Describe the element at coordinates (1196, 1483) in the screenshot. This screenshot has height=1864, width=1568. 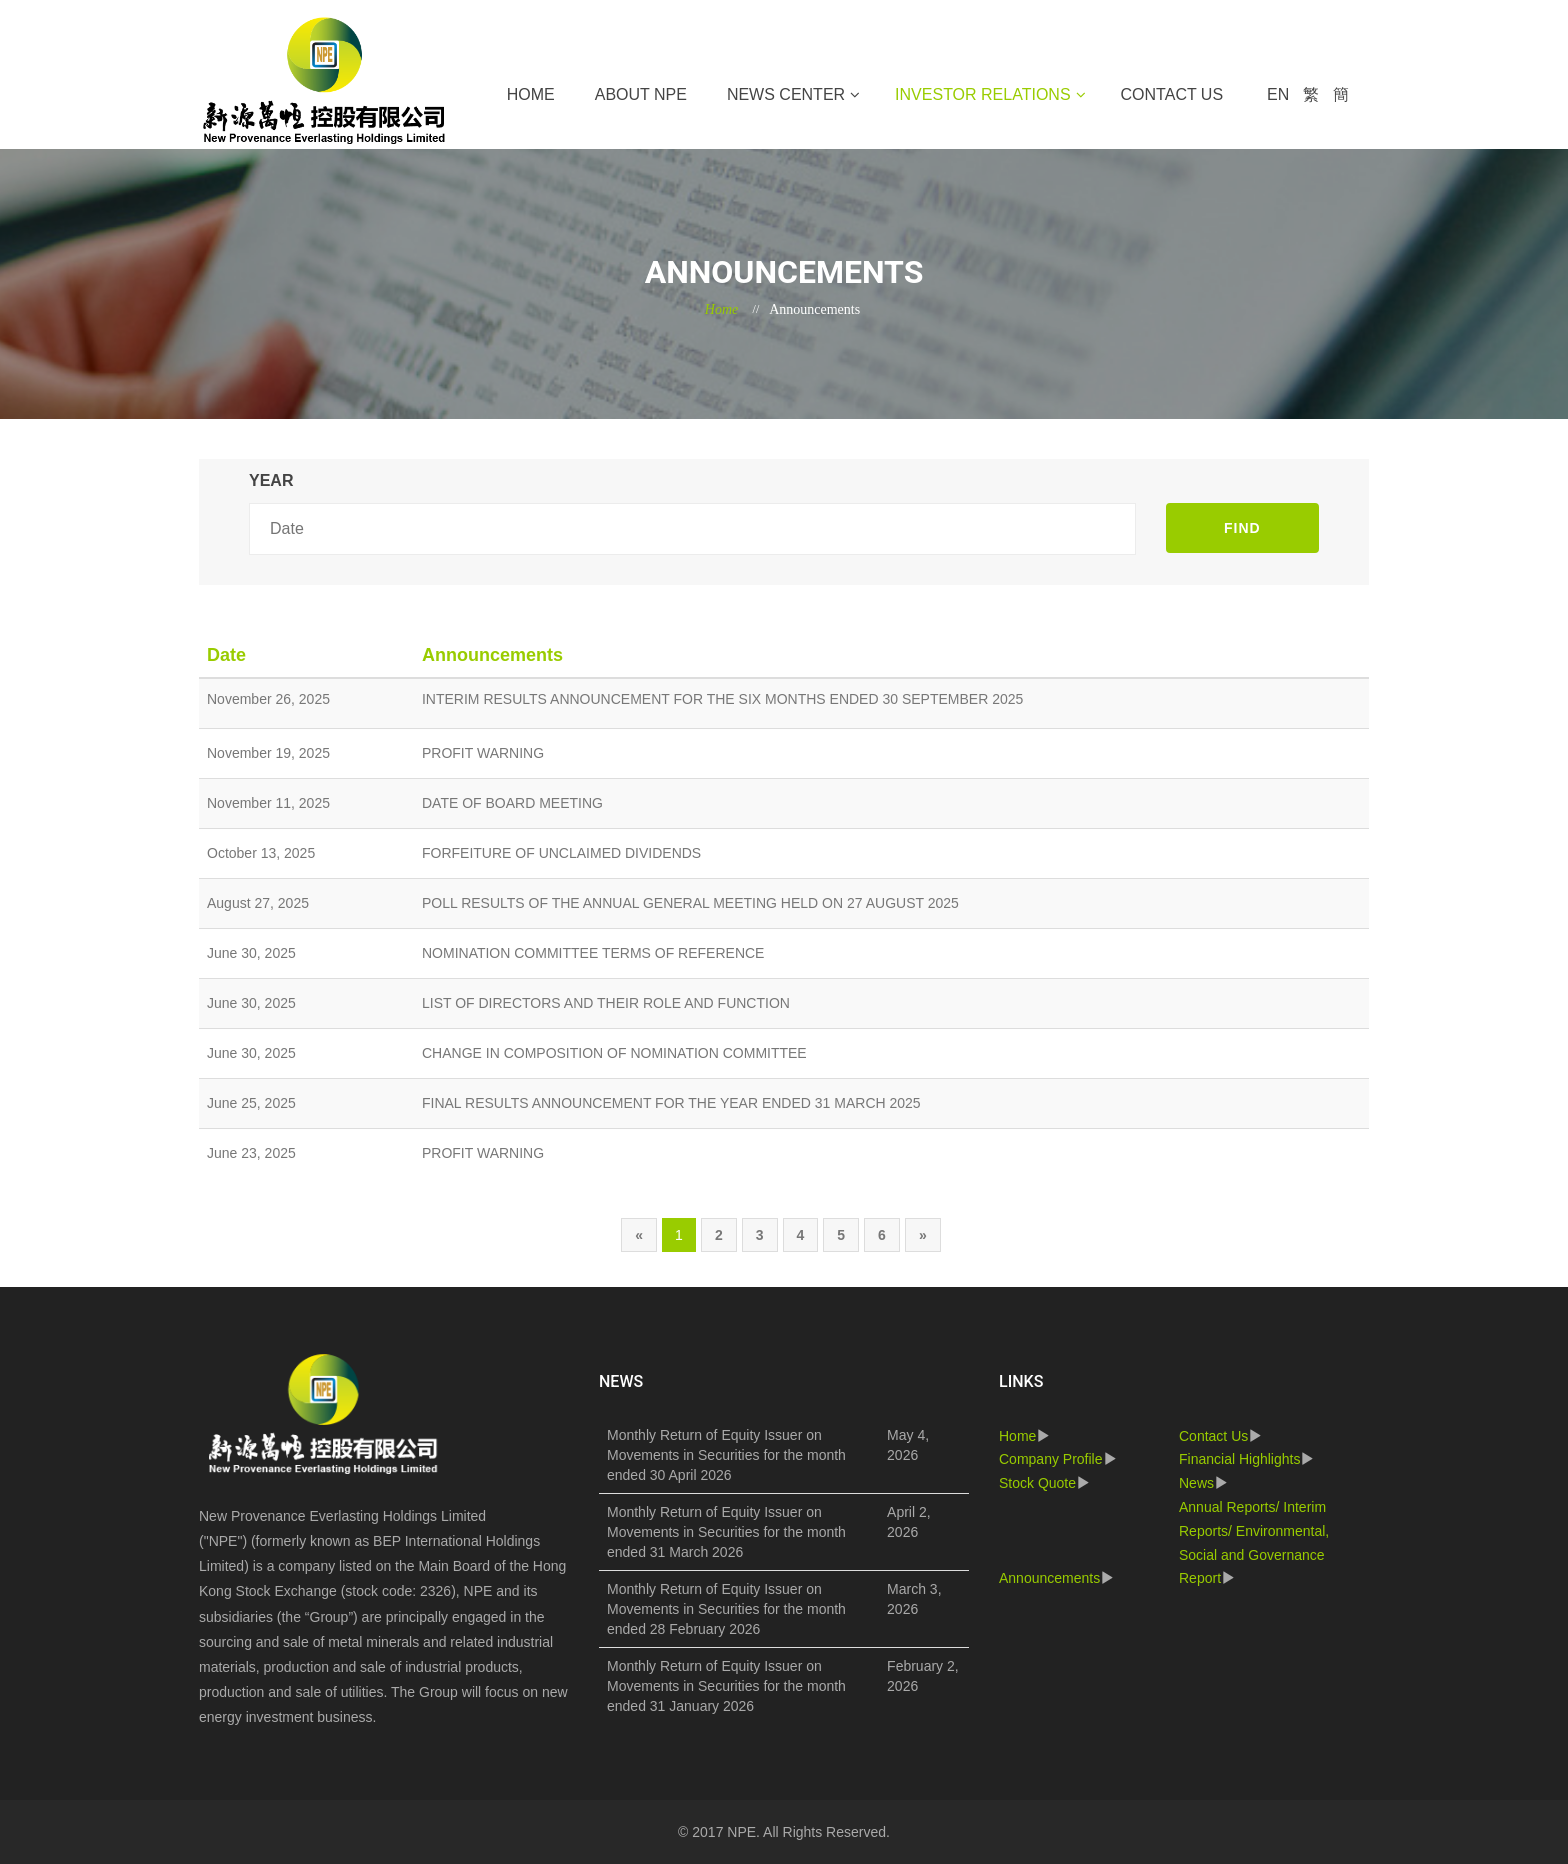
I see `News` at that location.